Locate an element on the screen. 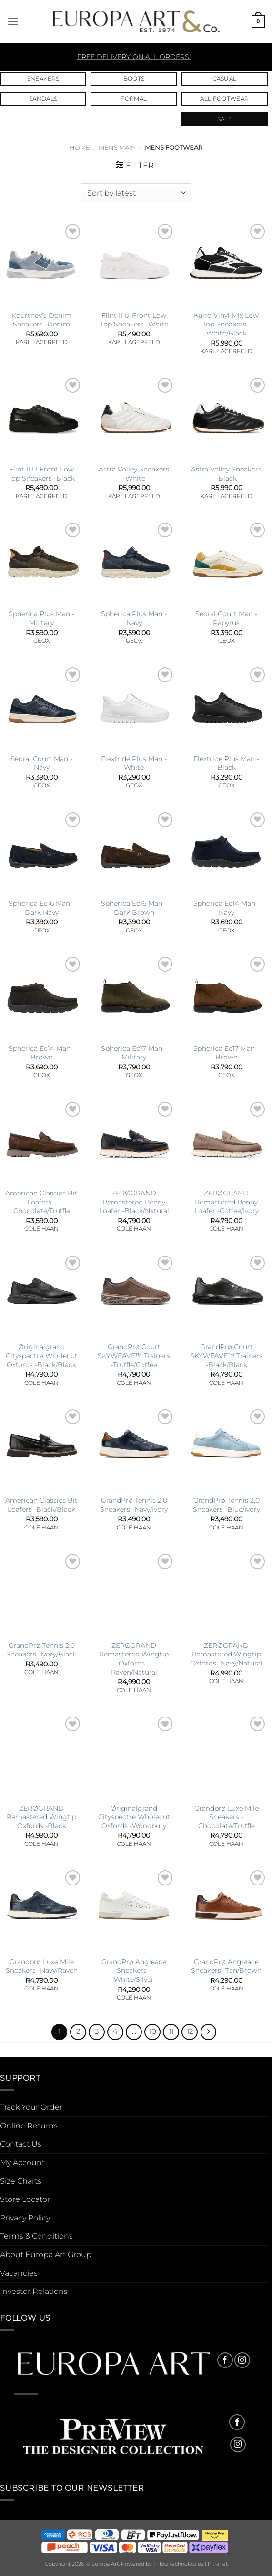 The width and height of the screenshot is (272, 2576). Home is located at coordinates (80, 147).